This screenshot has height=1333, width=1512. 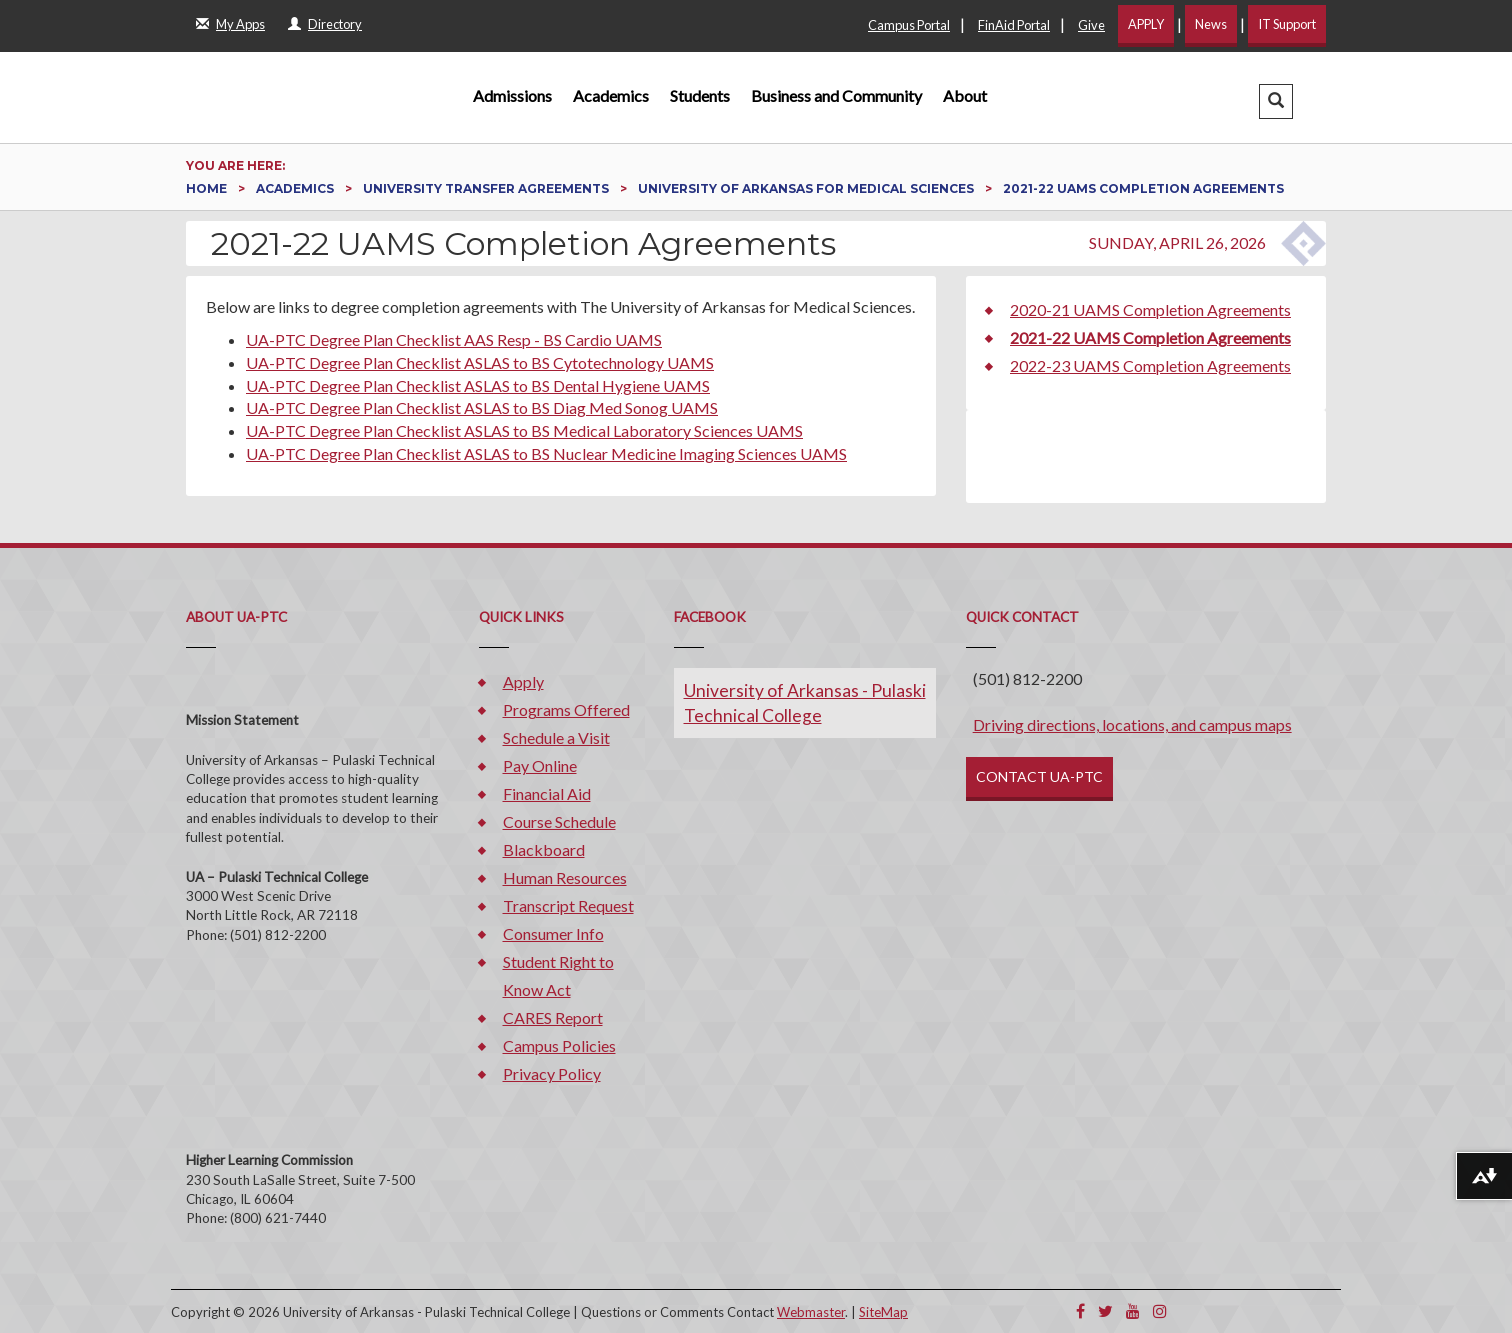 What do you see at coordinates (512, 95) in the screenshot?
I see `Admissions` at bounding box center [512, 95].